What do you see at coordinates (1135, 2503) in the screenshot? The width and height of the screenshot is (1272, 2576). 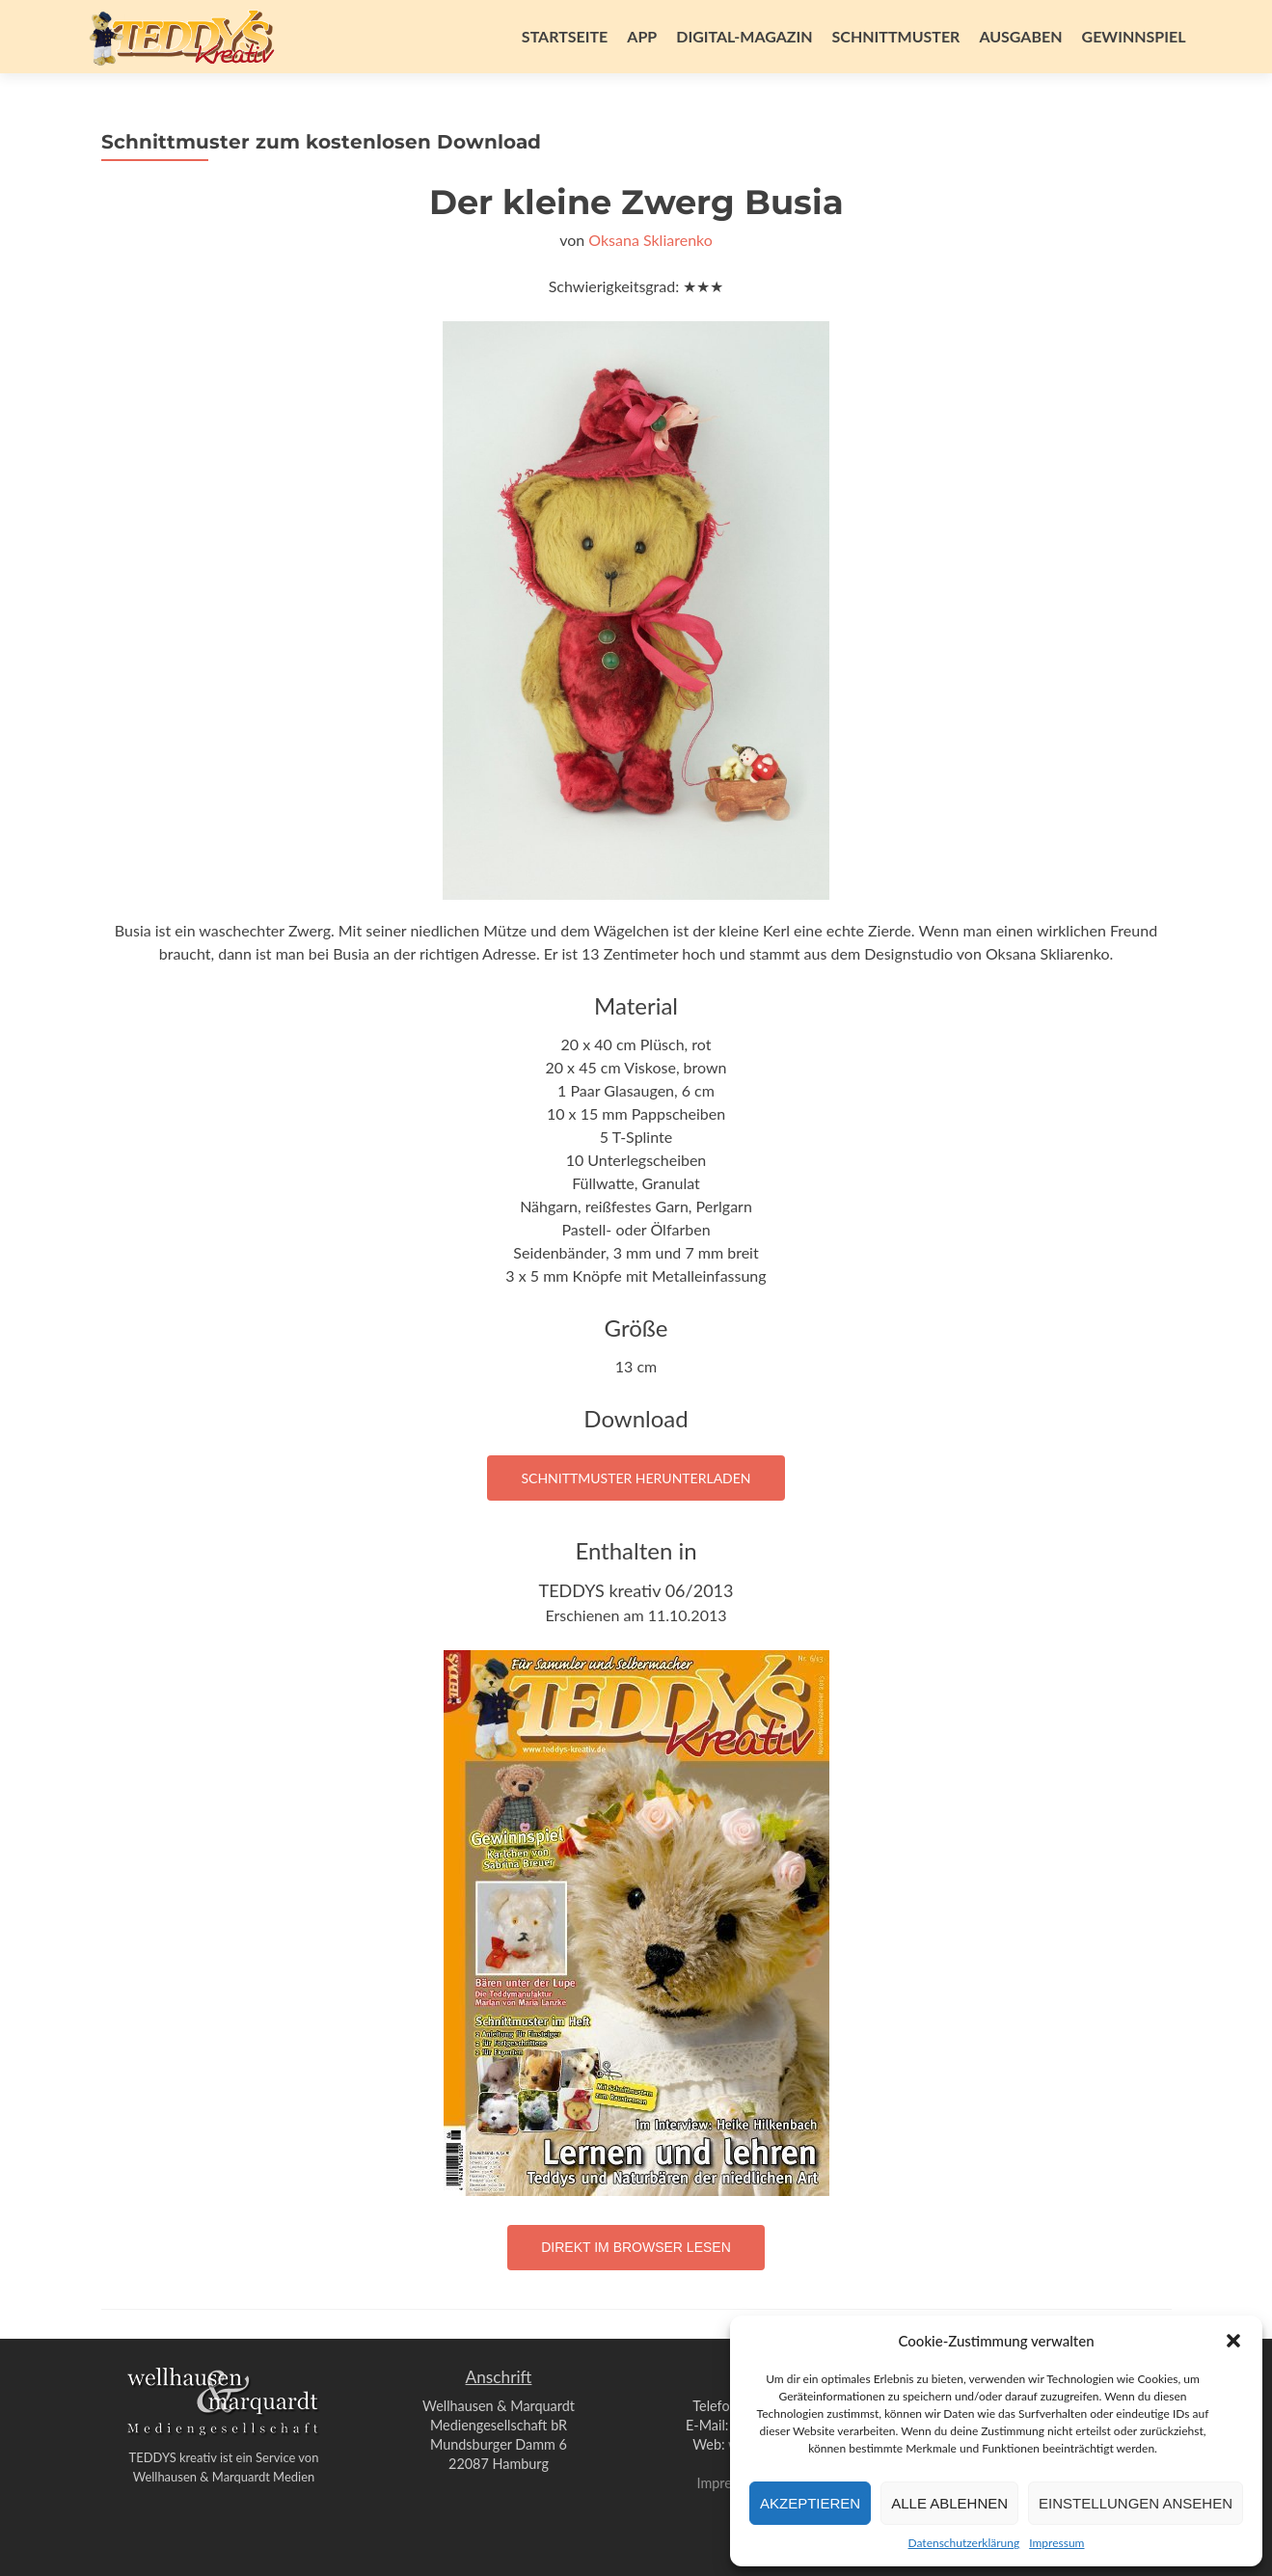 I see `Einstellungen ansehen` at bounding box center [1135, 2503].